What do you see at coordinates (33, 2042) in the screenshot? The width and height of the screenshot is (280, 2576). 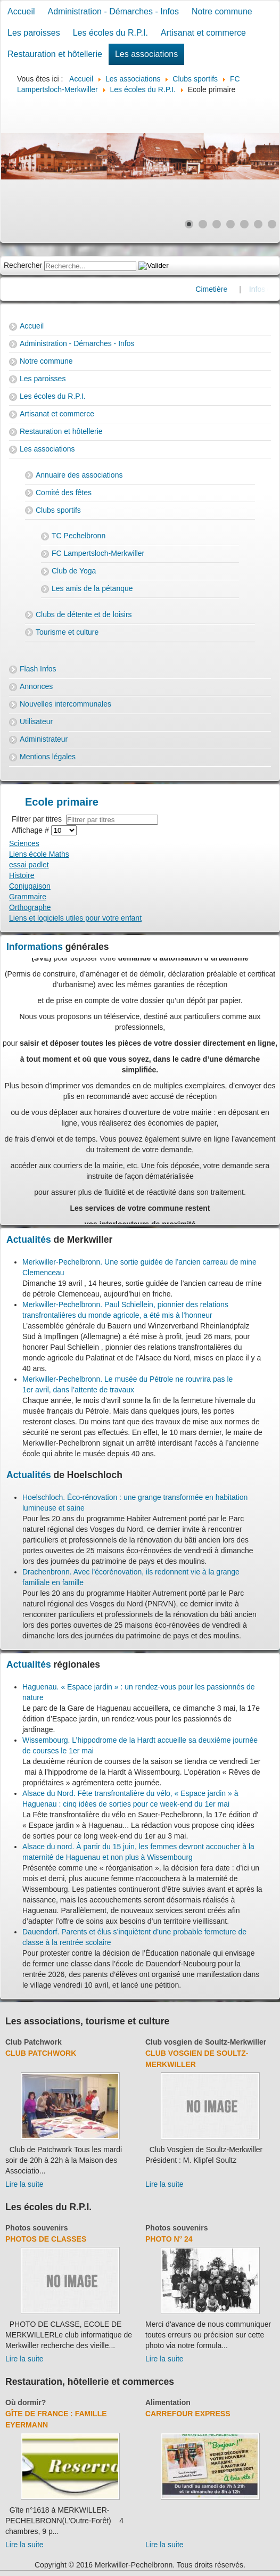 I see `Club Patchwork` at bounding box center [33, 2042].